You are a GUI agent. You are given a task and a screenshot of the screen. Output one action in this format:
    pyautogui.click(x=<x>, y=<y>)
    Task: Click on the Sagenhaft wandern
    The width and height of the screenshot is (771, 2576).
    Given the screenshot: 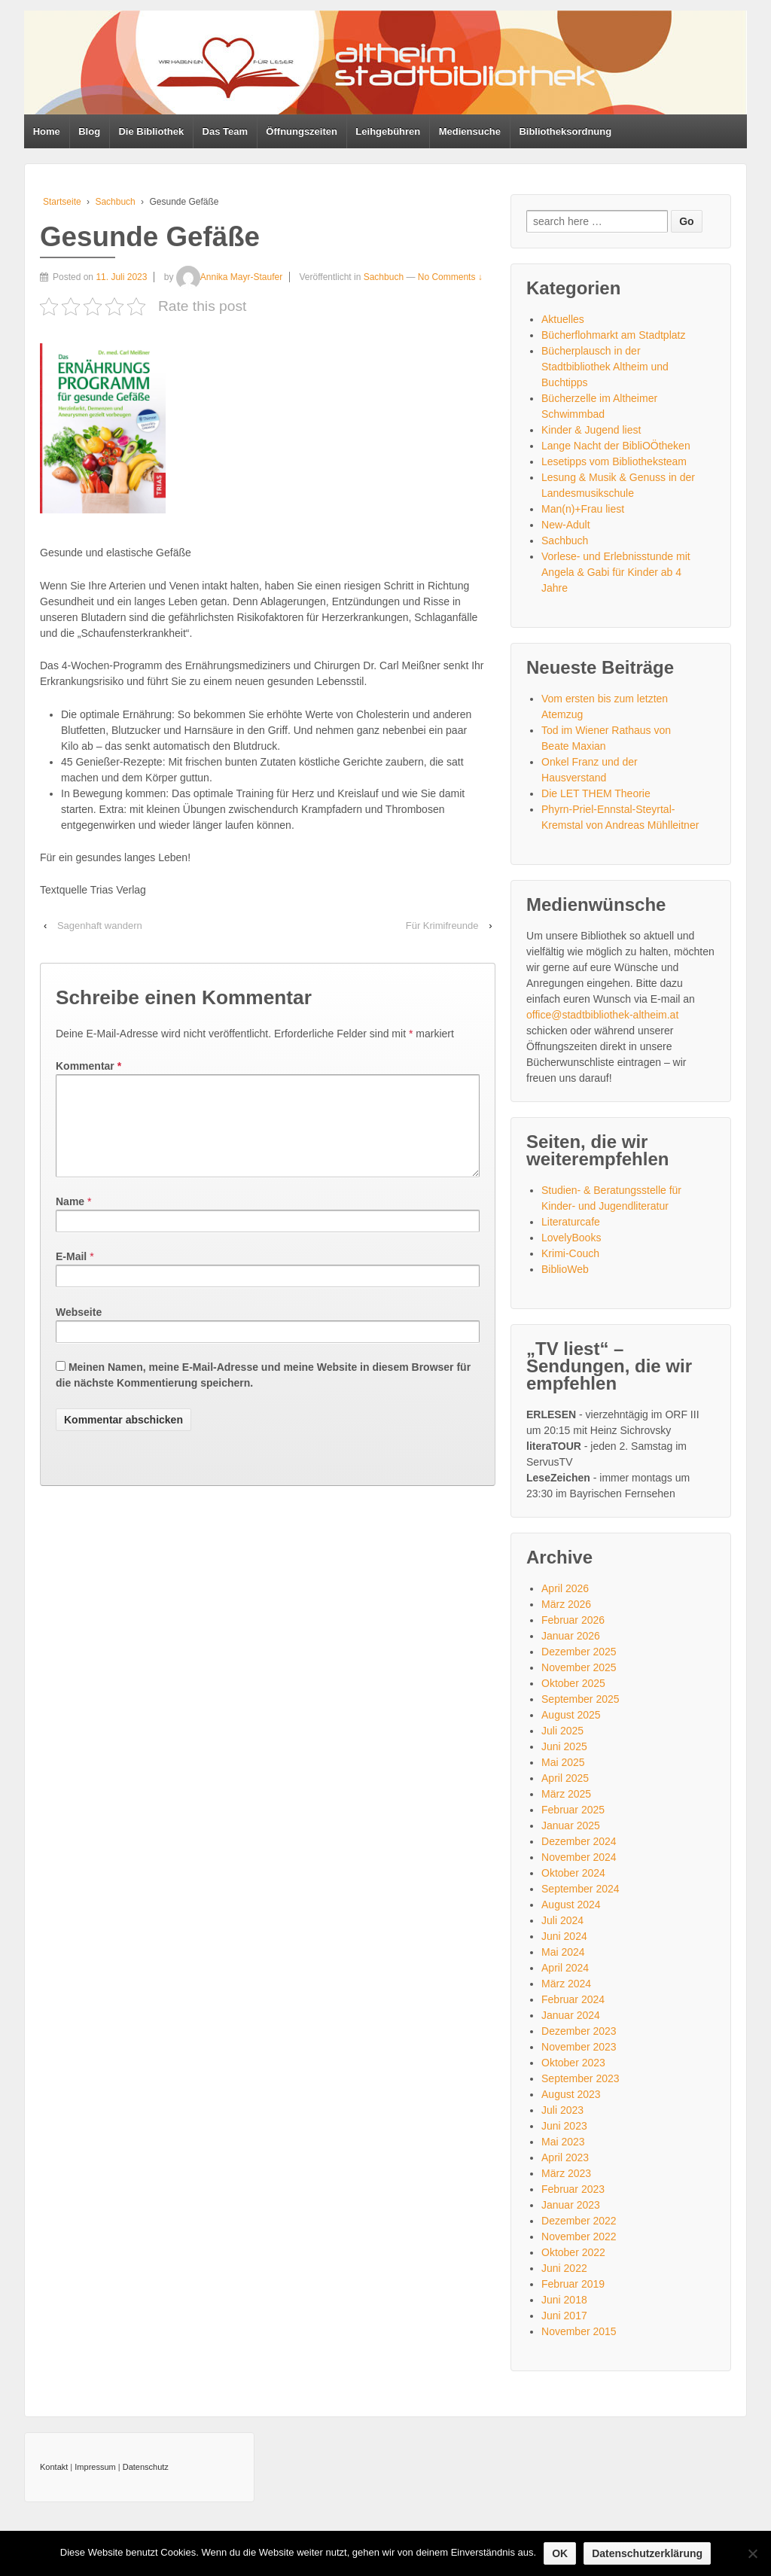 What is the action you would take?
    pyautogui.click(x=99, y=925)
    